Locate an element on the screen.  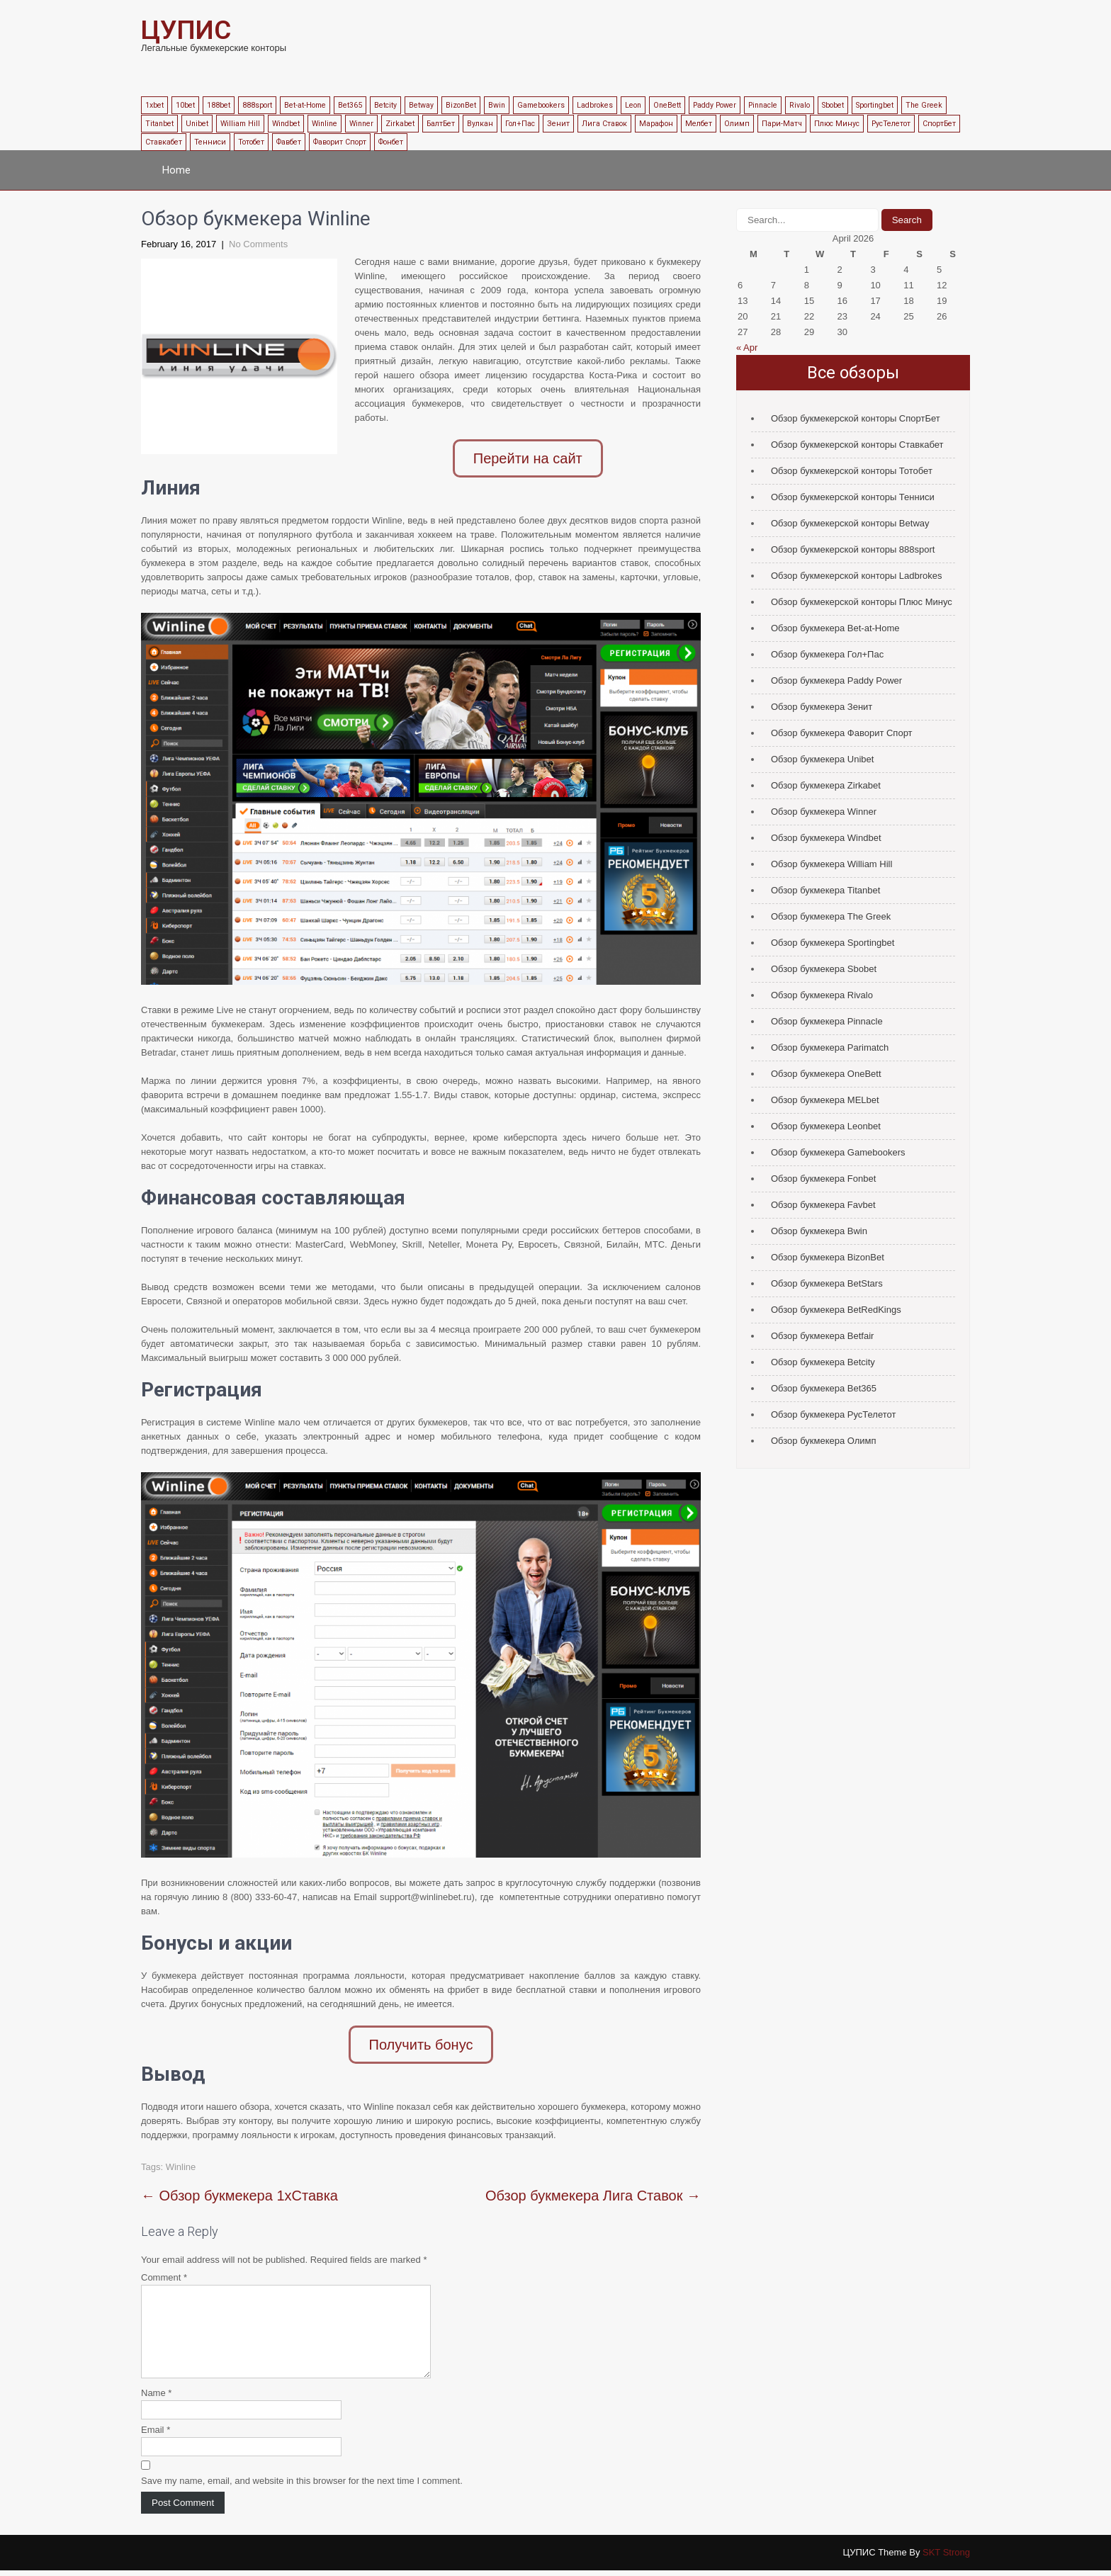
Гол+Пас [Гол+Пас (1 item)] is located at coordinates (520, 123).